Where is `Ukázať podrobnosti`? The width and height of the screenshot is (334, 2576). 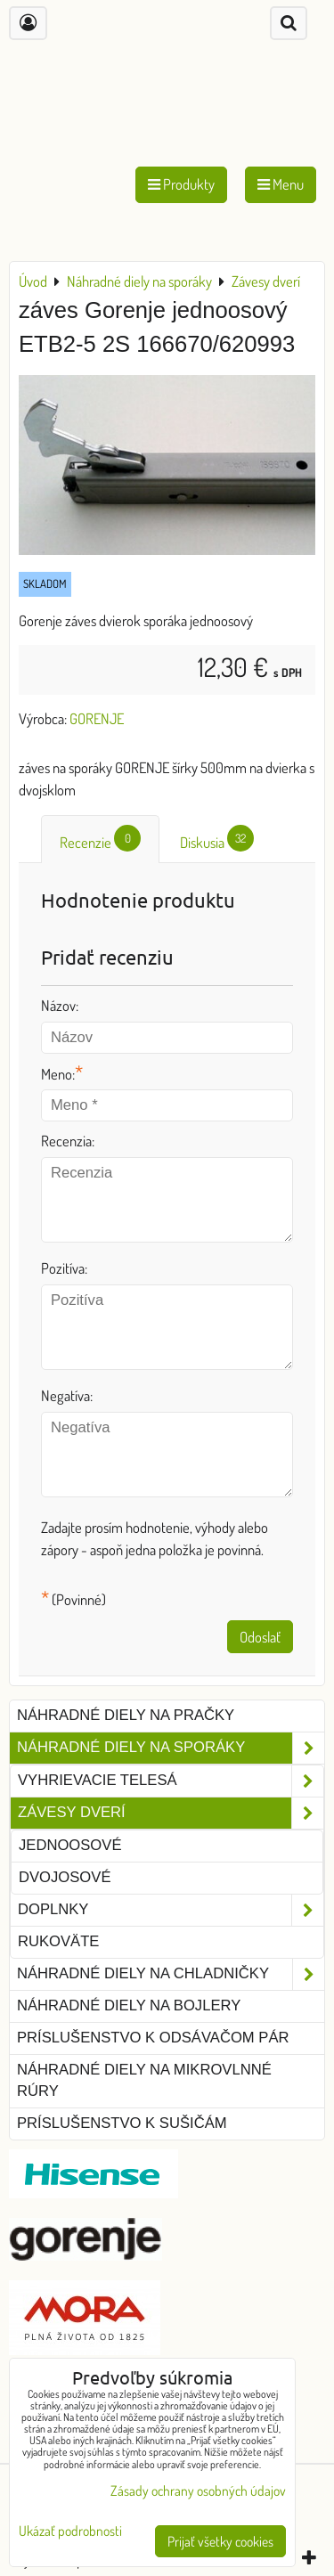 Ukázať podrobnosti is located at coordinates (70, 2531).